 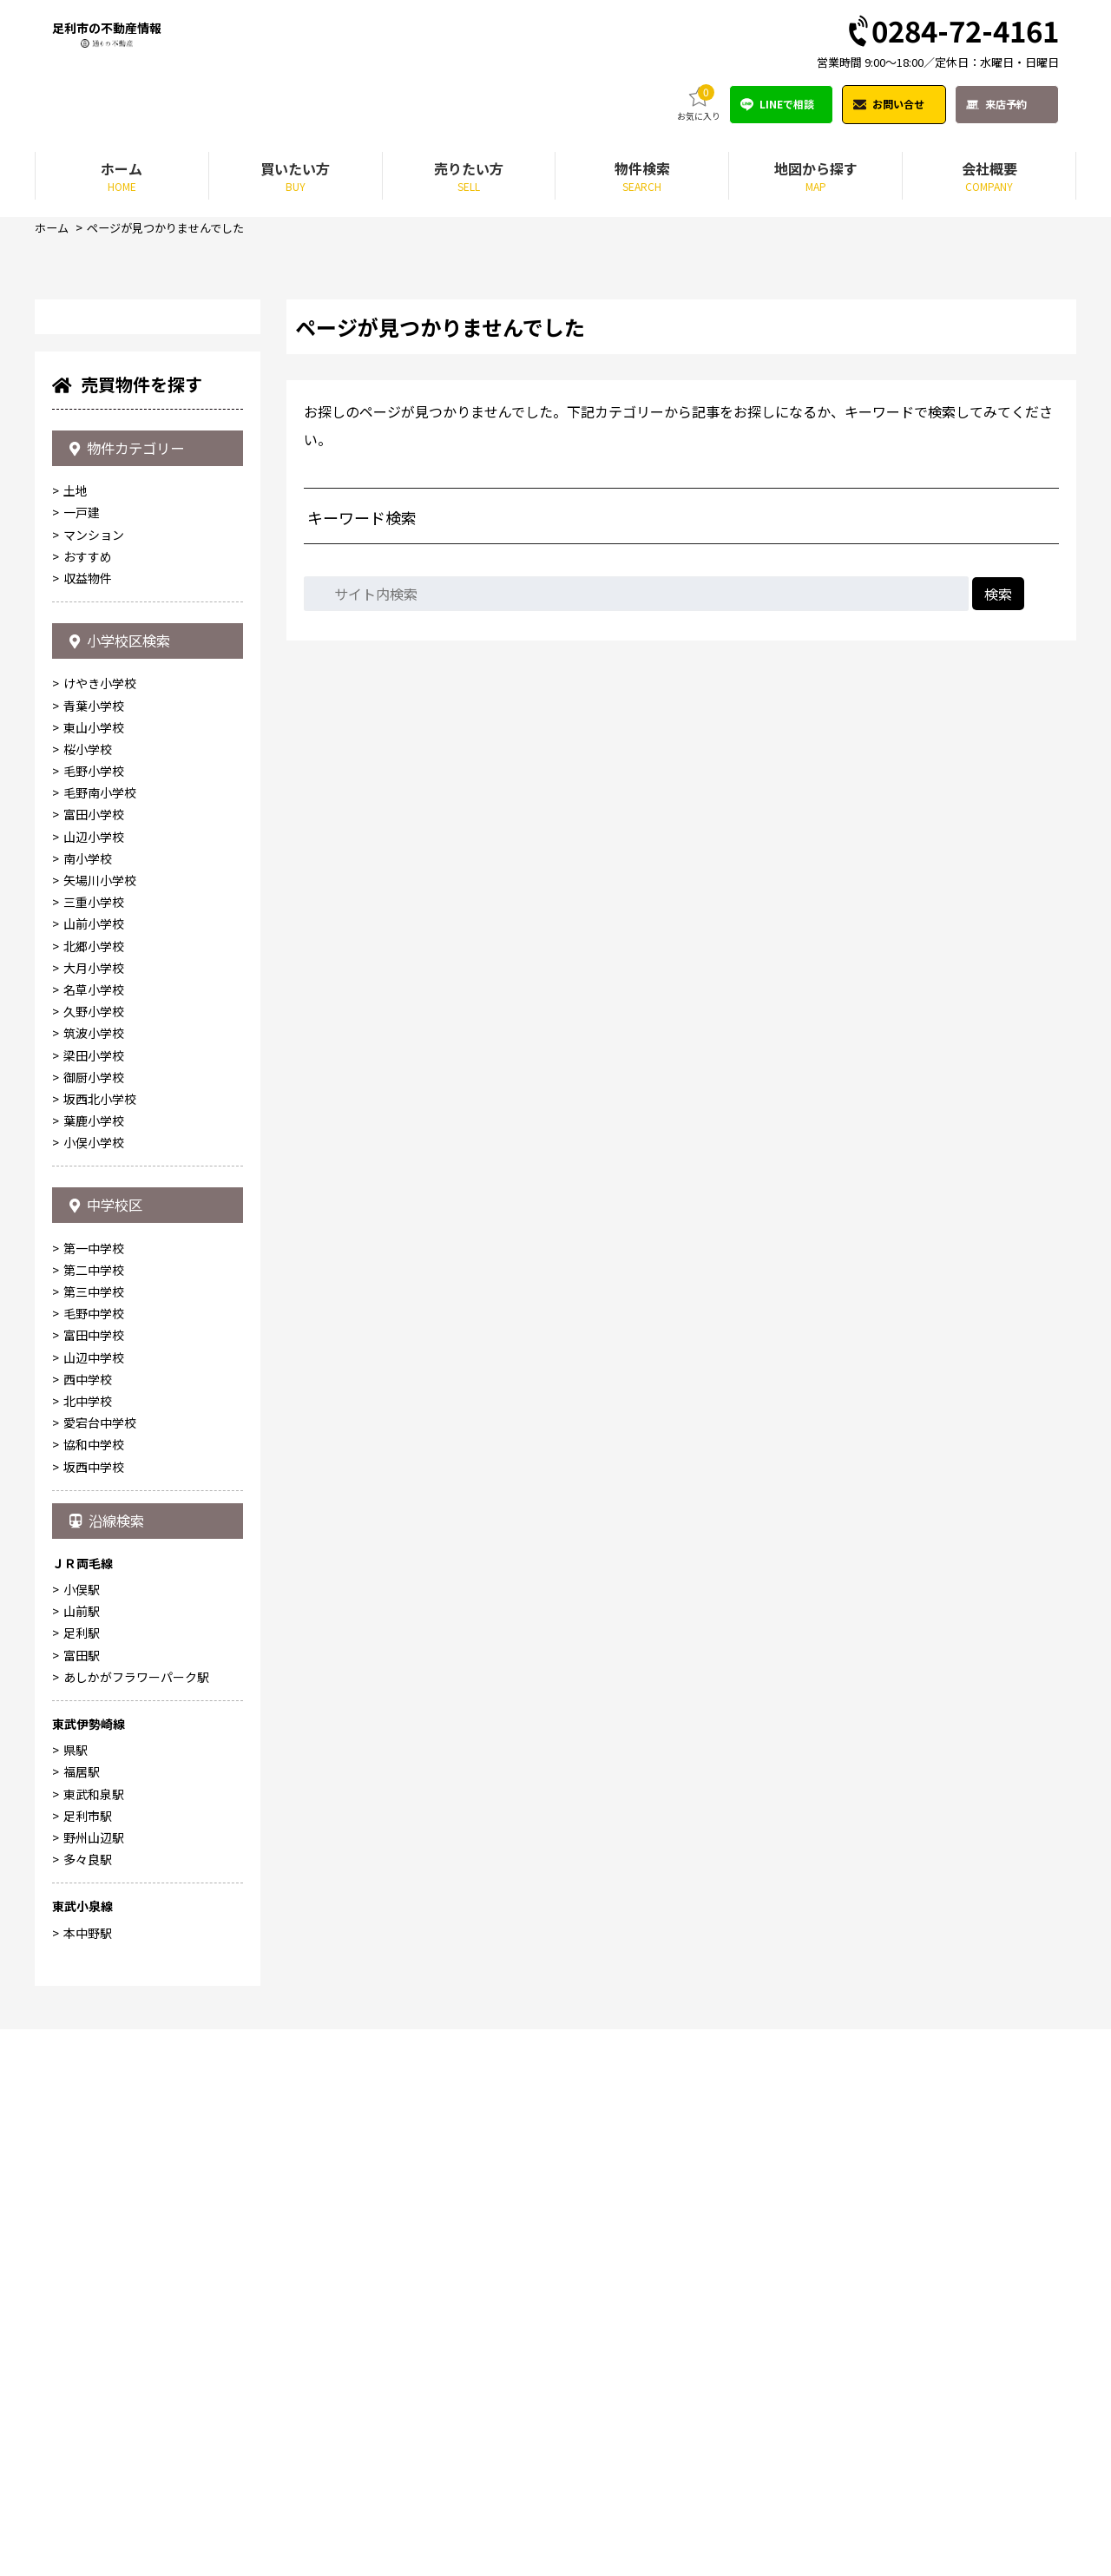 What do you see at coordinates (99, 1958) in the screenshot?
I see `愛宕台中学校` at bounding box center [99, 1958].